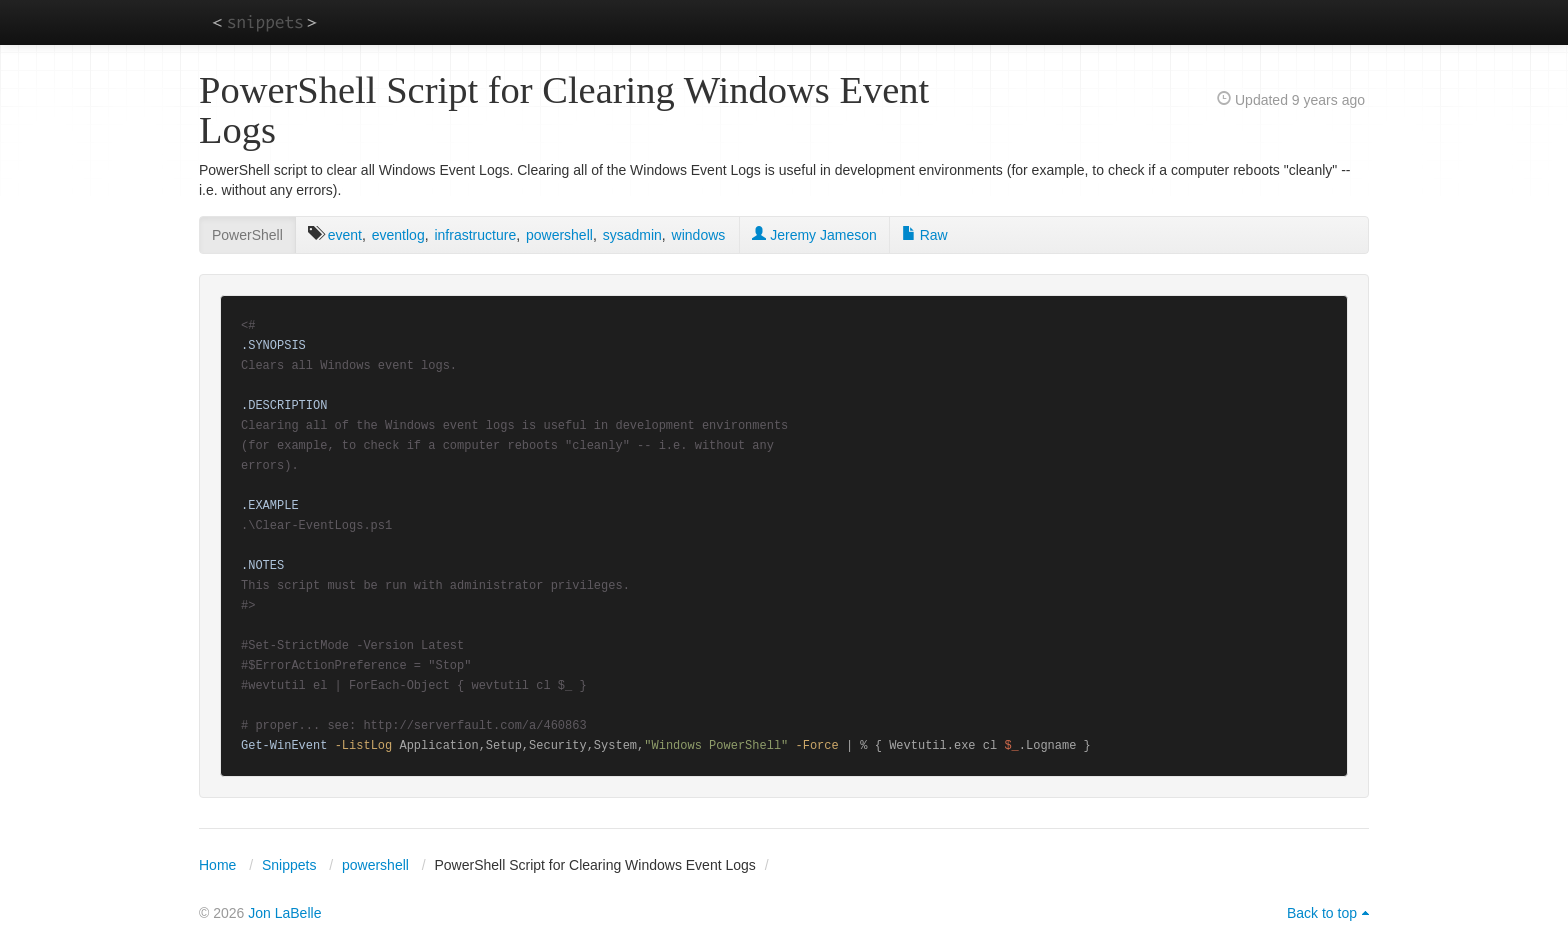 The width and height of the screenshot is (1568, 933). What do you see at coordinates (284, 913) in the screenshot?
I see `Jon LaBelle` at bounding box center [284, 913].